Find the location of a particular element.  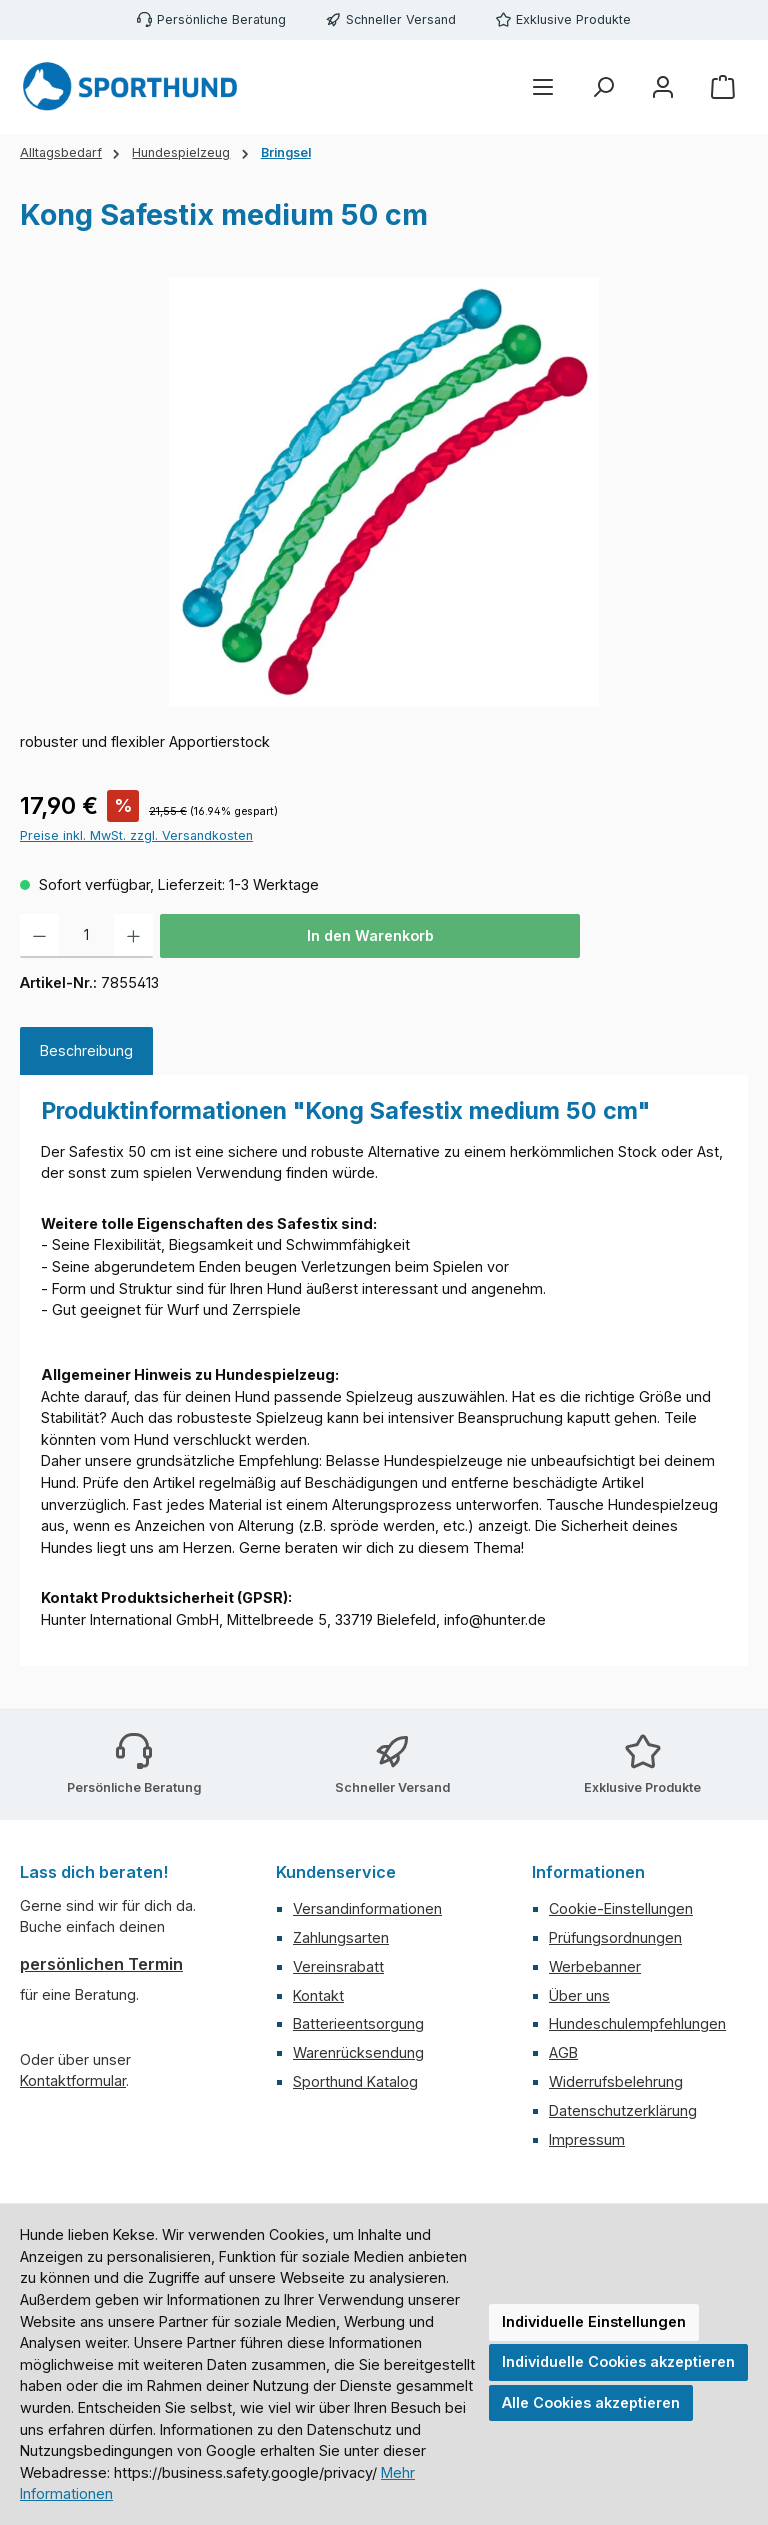

Werbebanner is located at coordinates (595, 1966).